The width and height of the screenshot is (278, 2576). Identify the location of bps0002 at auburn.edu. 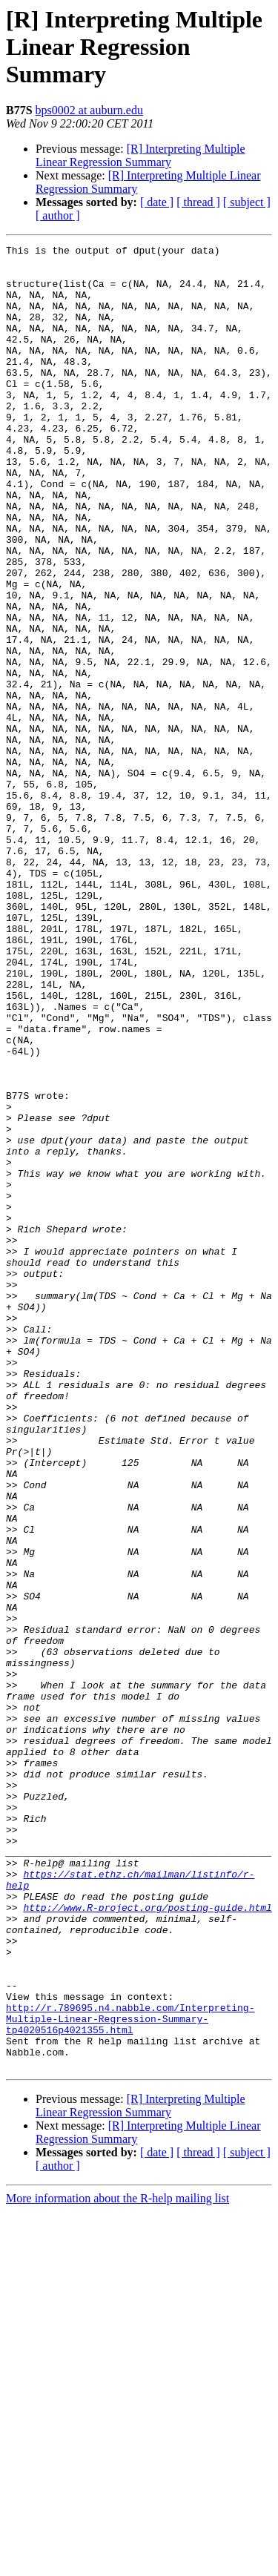
(89, 110).